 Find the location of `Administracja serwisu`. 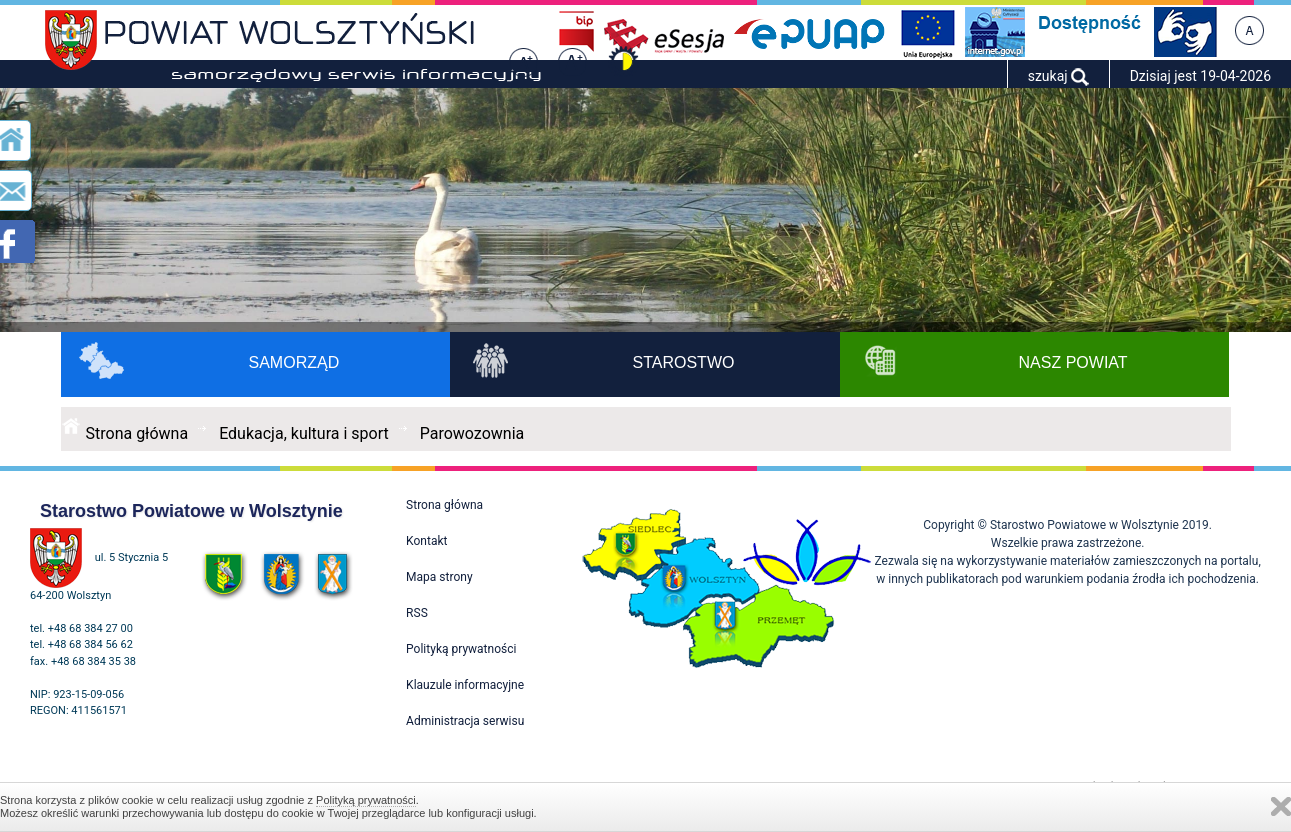

Administracja serwisu is located at coordinates (465, 721).